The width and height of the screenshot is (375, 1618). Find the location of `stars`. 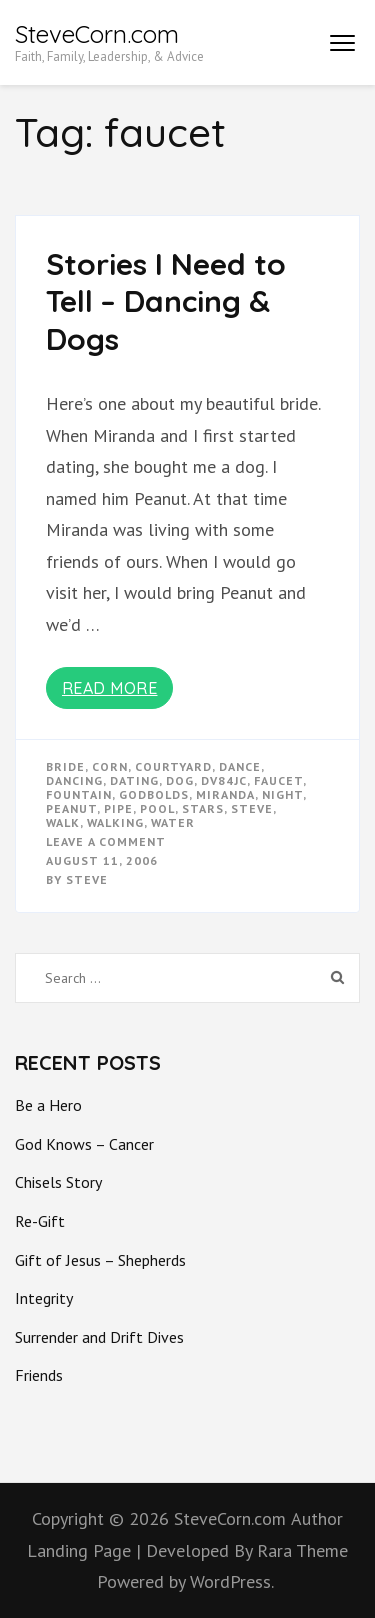

stars is located at coordinates (203, 808).